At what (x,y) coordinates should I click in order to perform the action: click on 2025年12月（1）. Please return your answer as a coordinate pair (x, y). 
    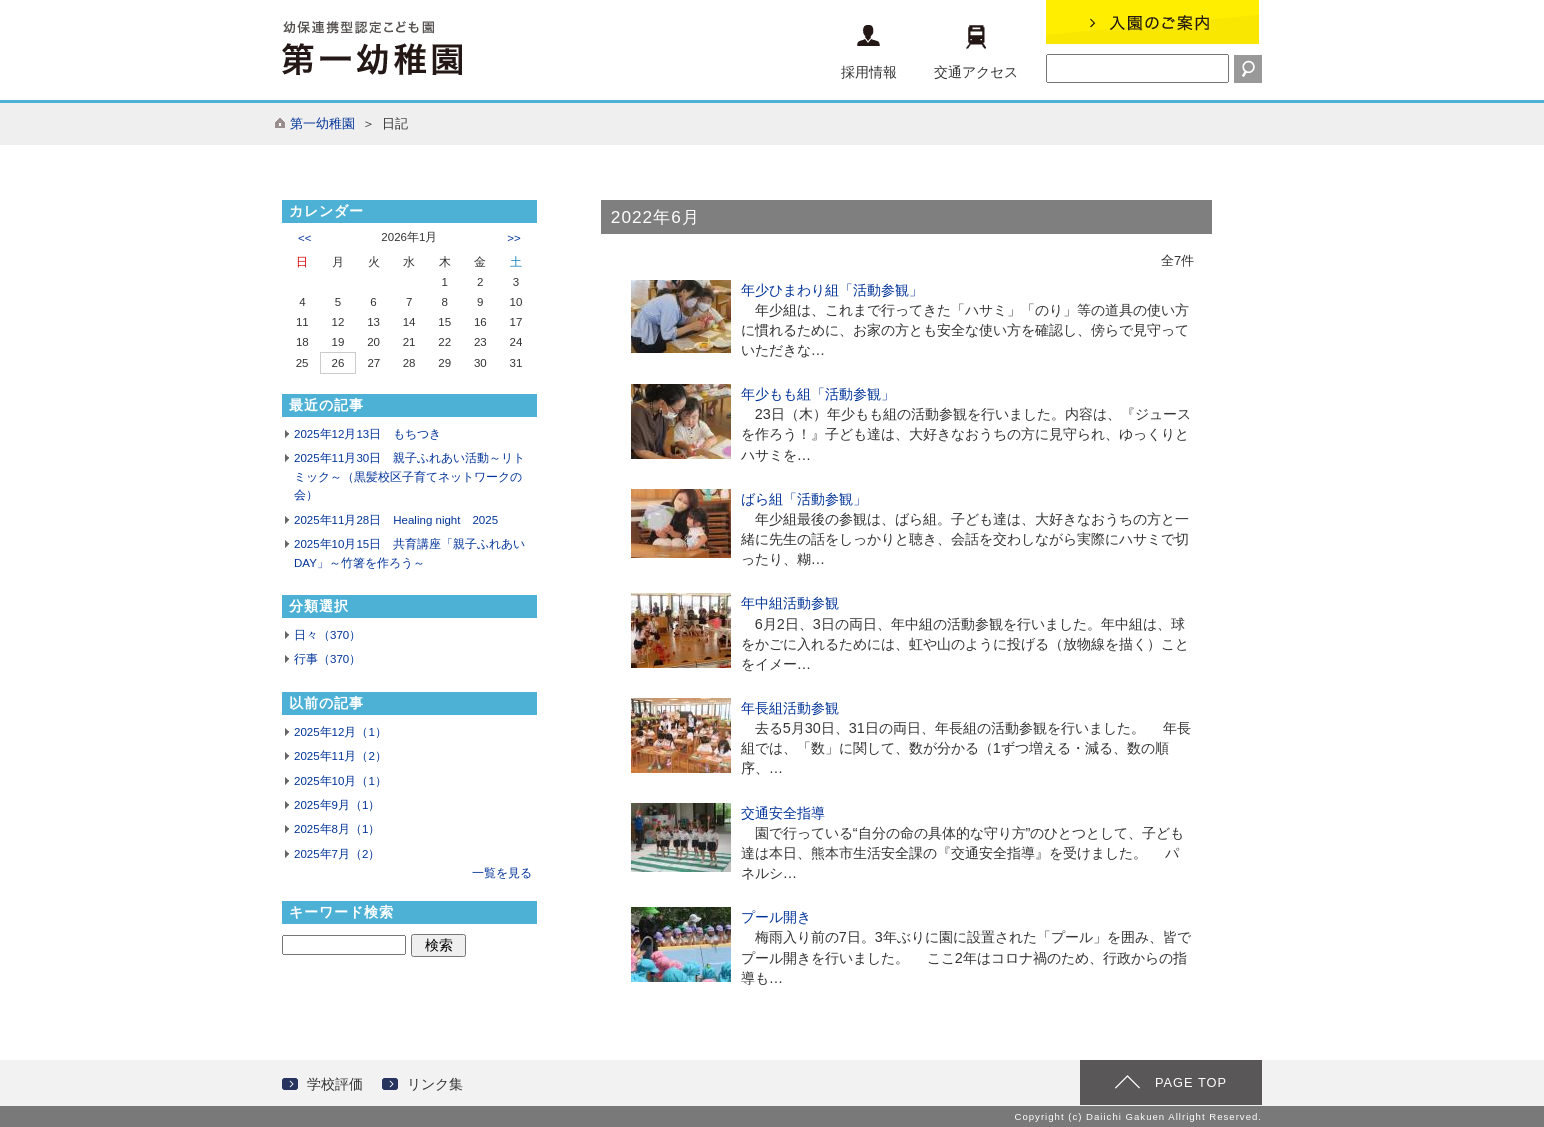
    Looking at the image, I should click on (340, 732).